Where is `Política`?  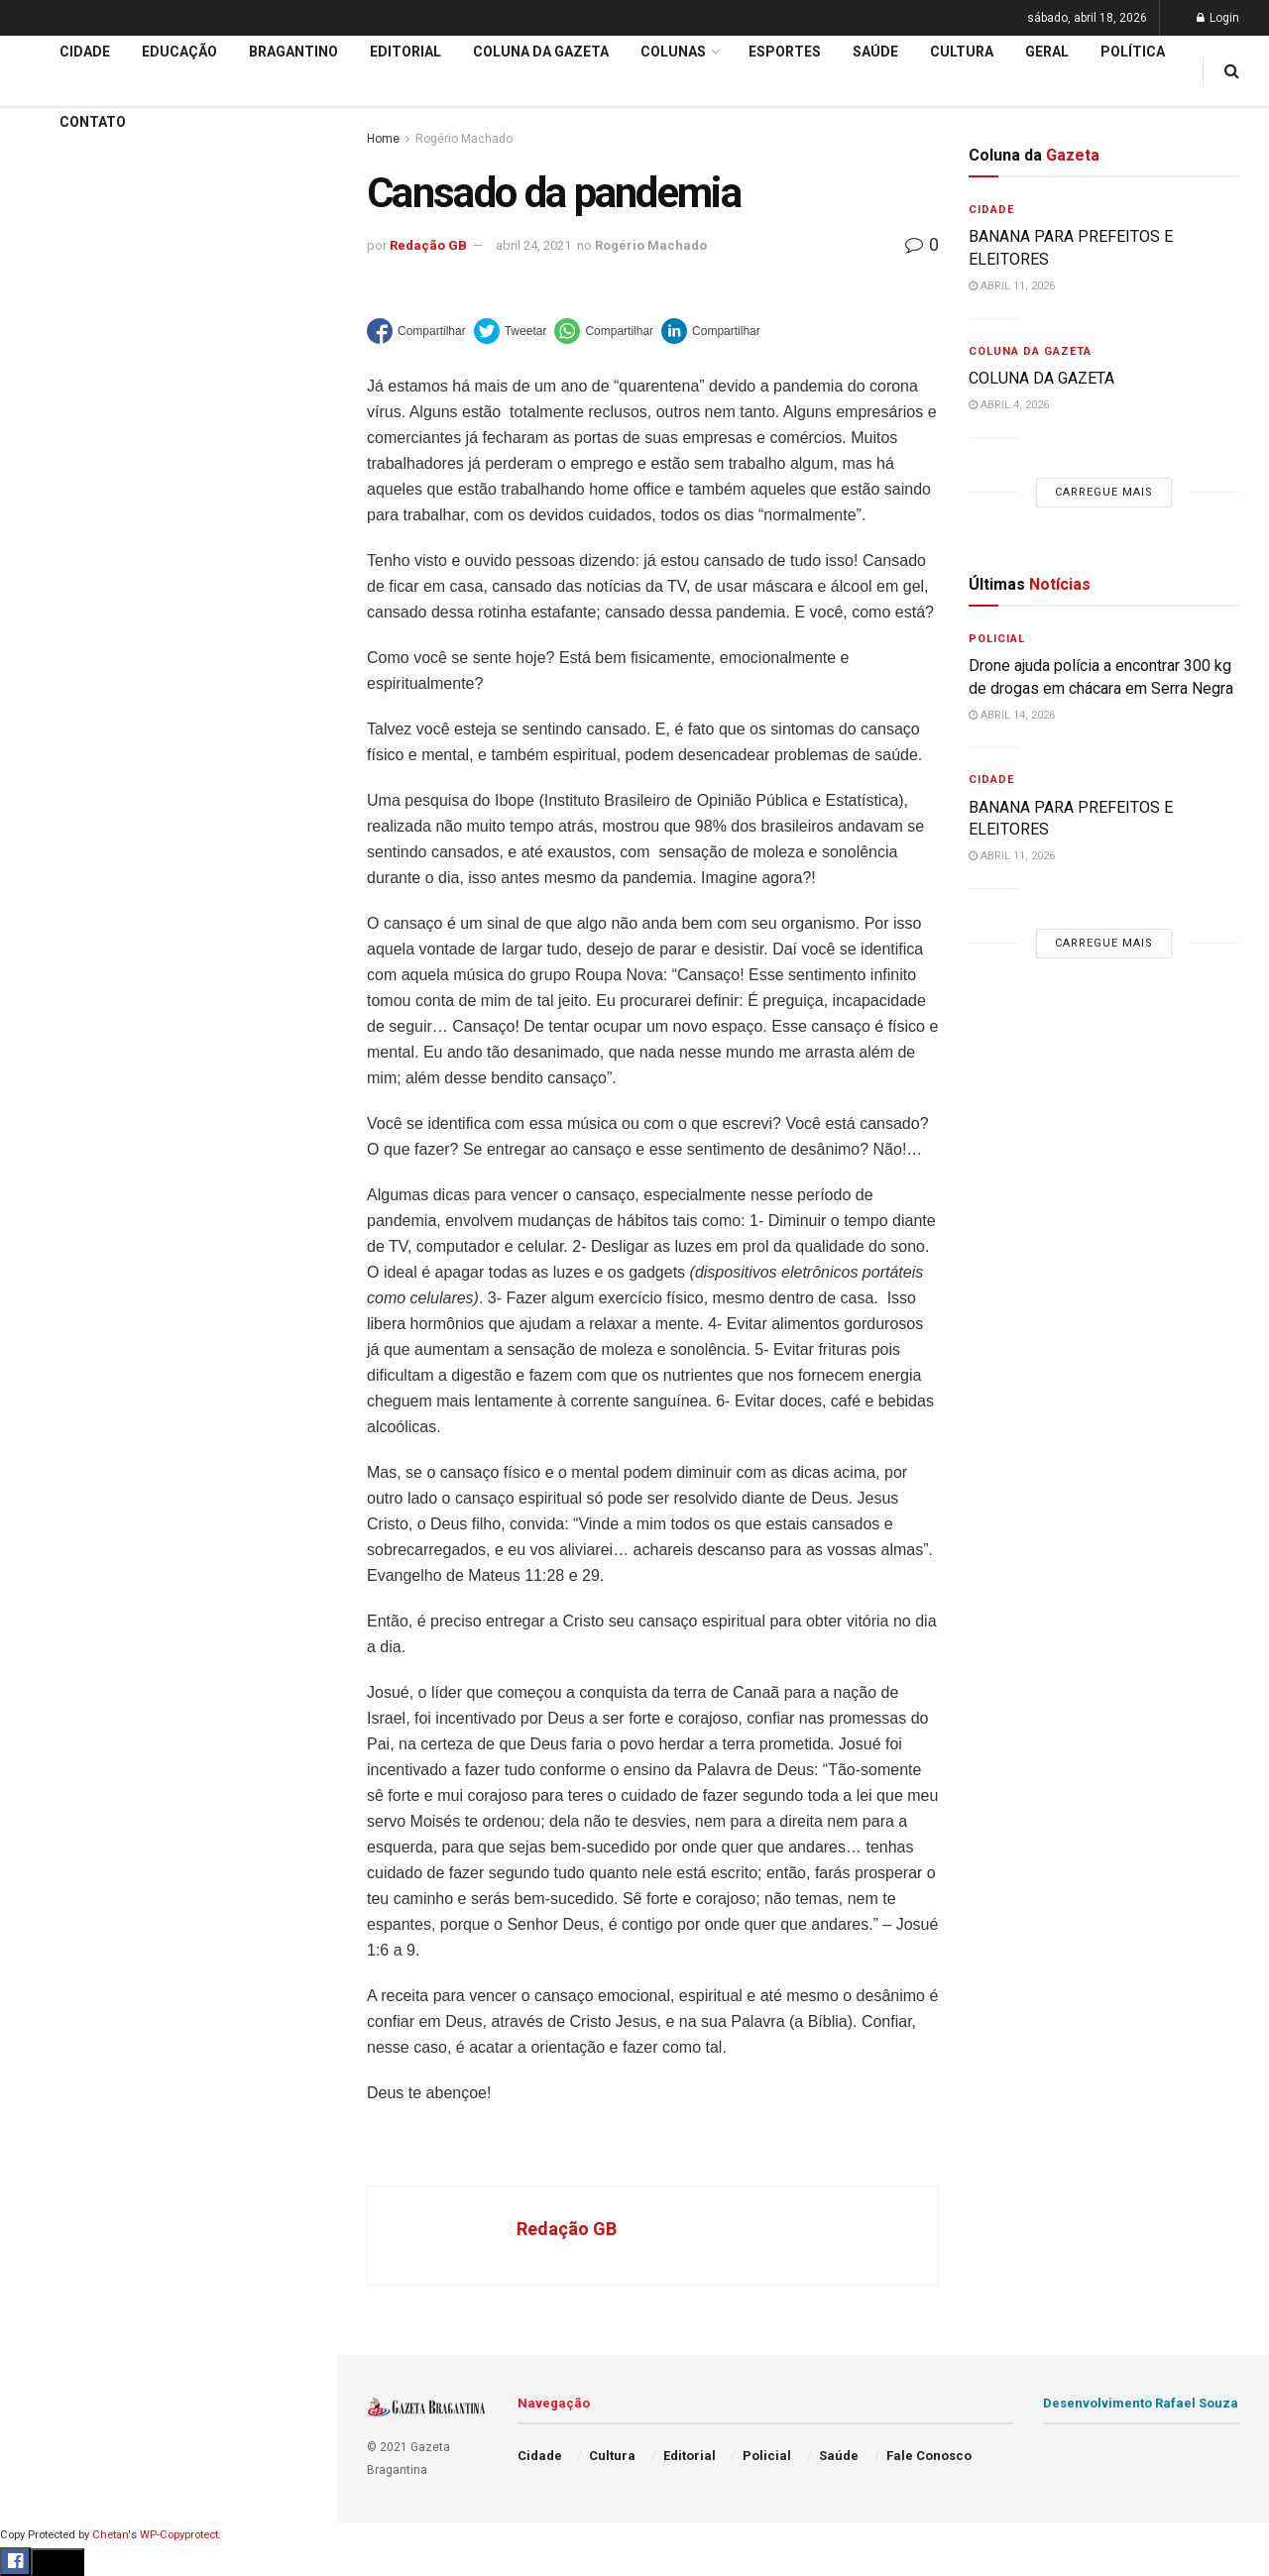 Política is located at coordinates (45, 925).